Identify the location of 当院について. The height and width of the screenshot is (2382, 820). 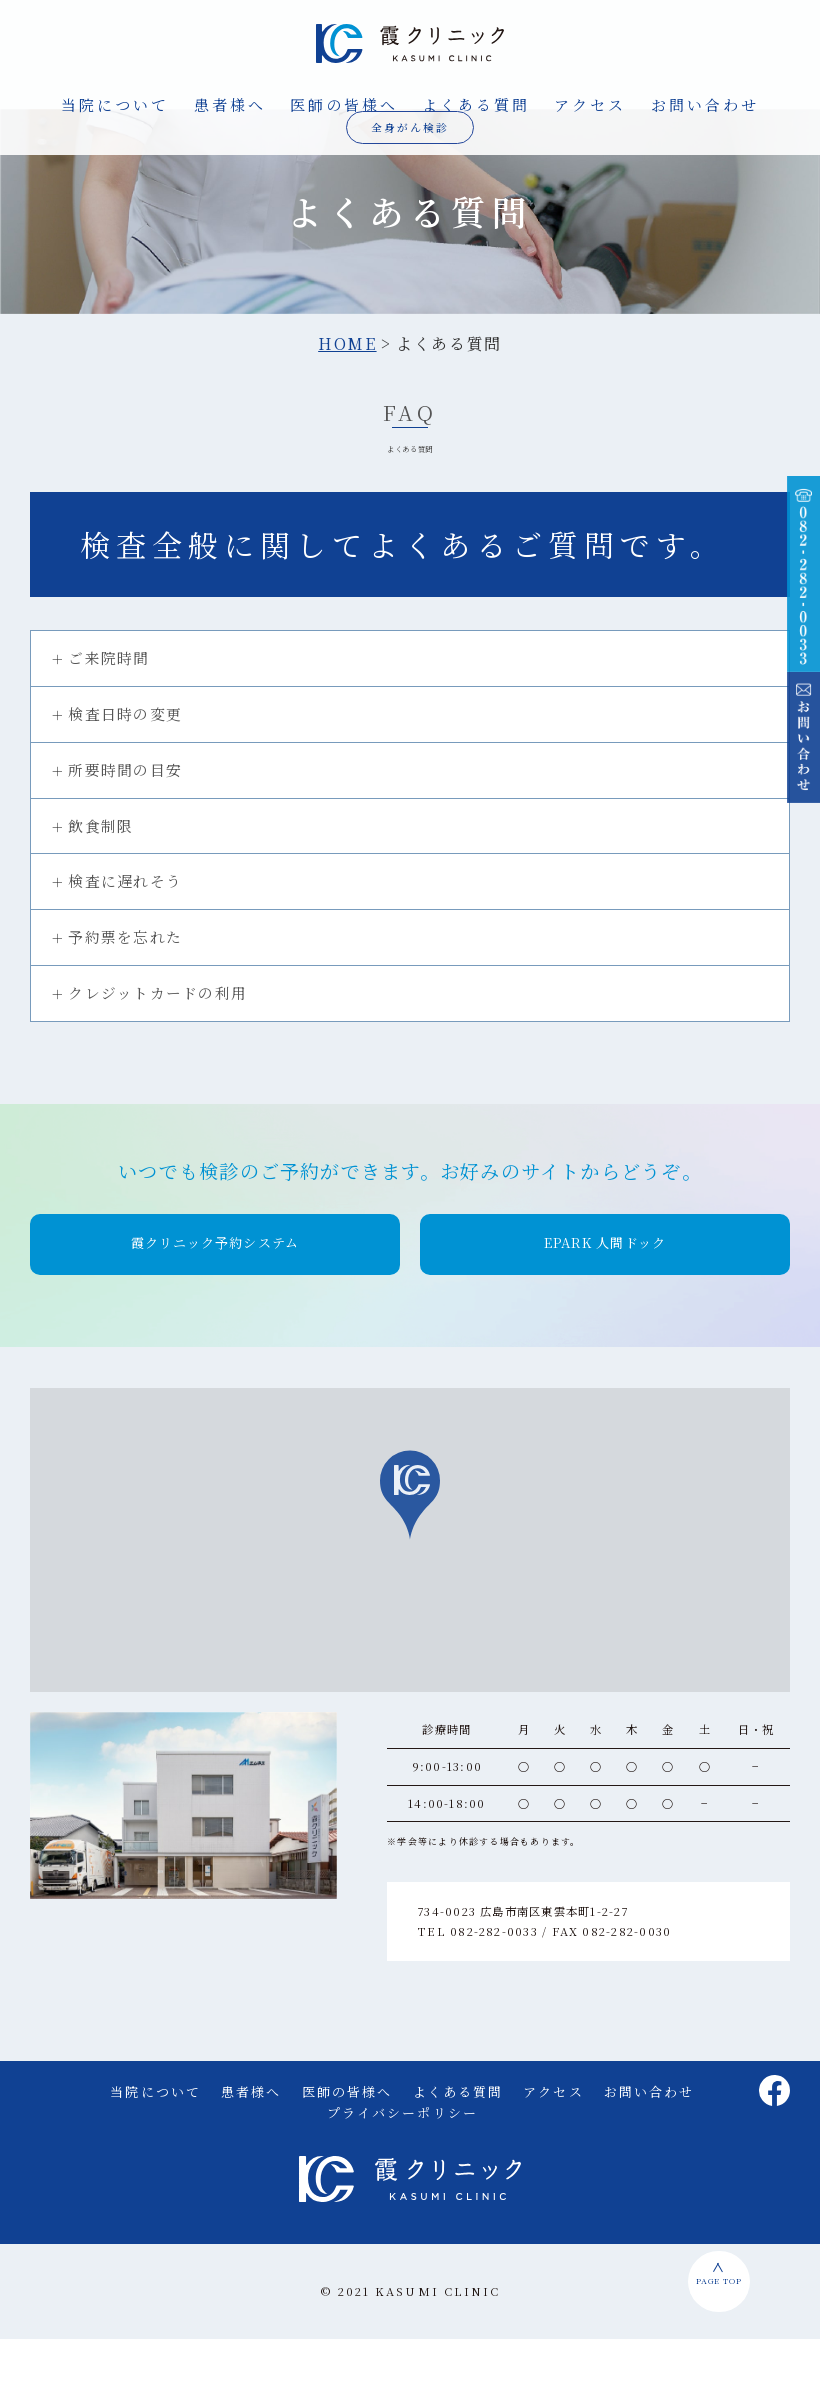
(115, 103).